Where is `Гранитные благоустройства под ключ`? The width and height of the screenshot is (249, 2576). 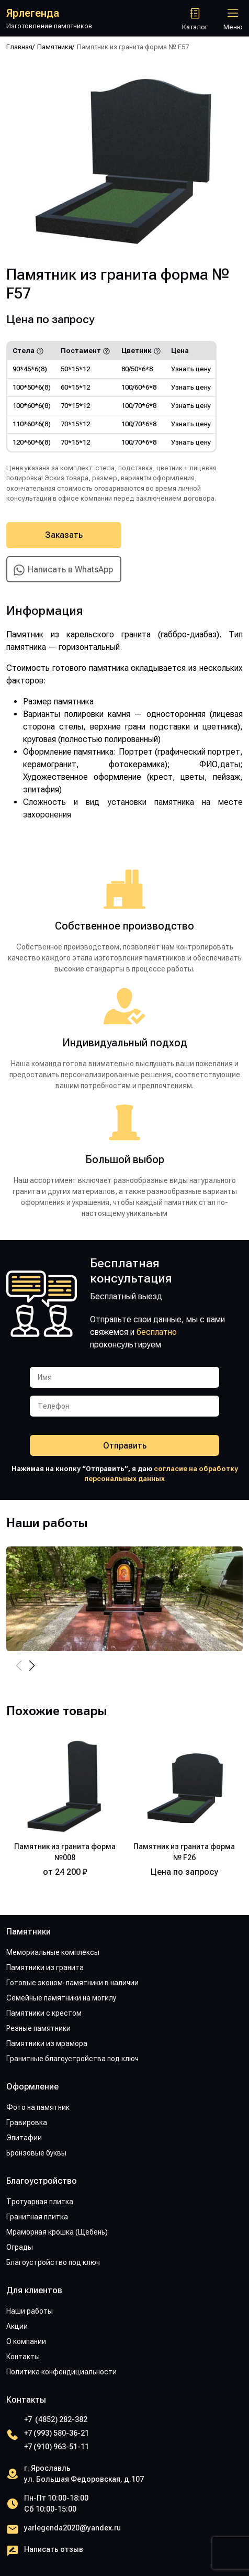 Гранитные благоустройства под ключ is located at coordinates (72, 2058).